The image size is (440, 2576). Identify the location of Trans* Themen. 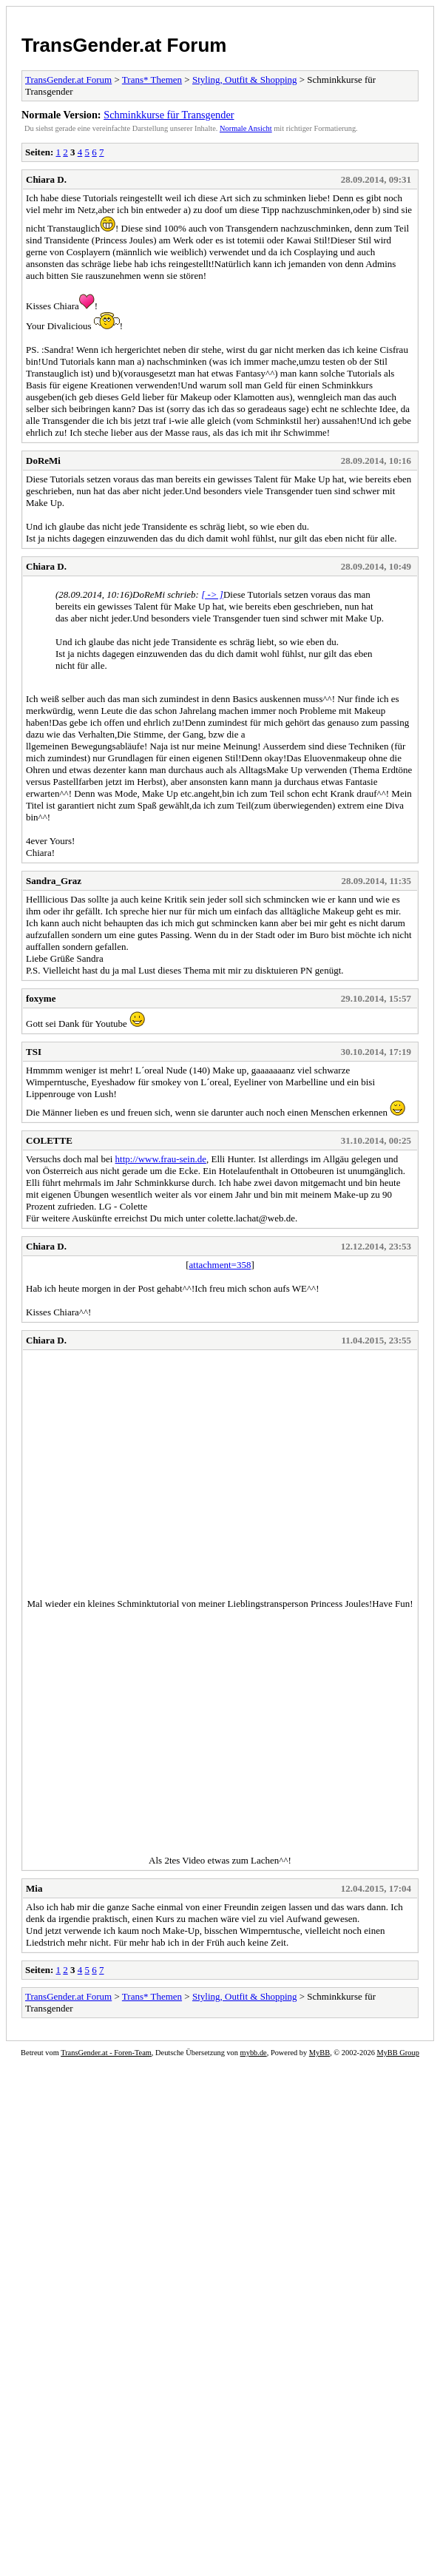
(152, 79).